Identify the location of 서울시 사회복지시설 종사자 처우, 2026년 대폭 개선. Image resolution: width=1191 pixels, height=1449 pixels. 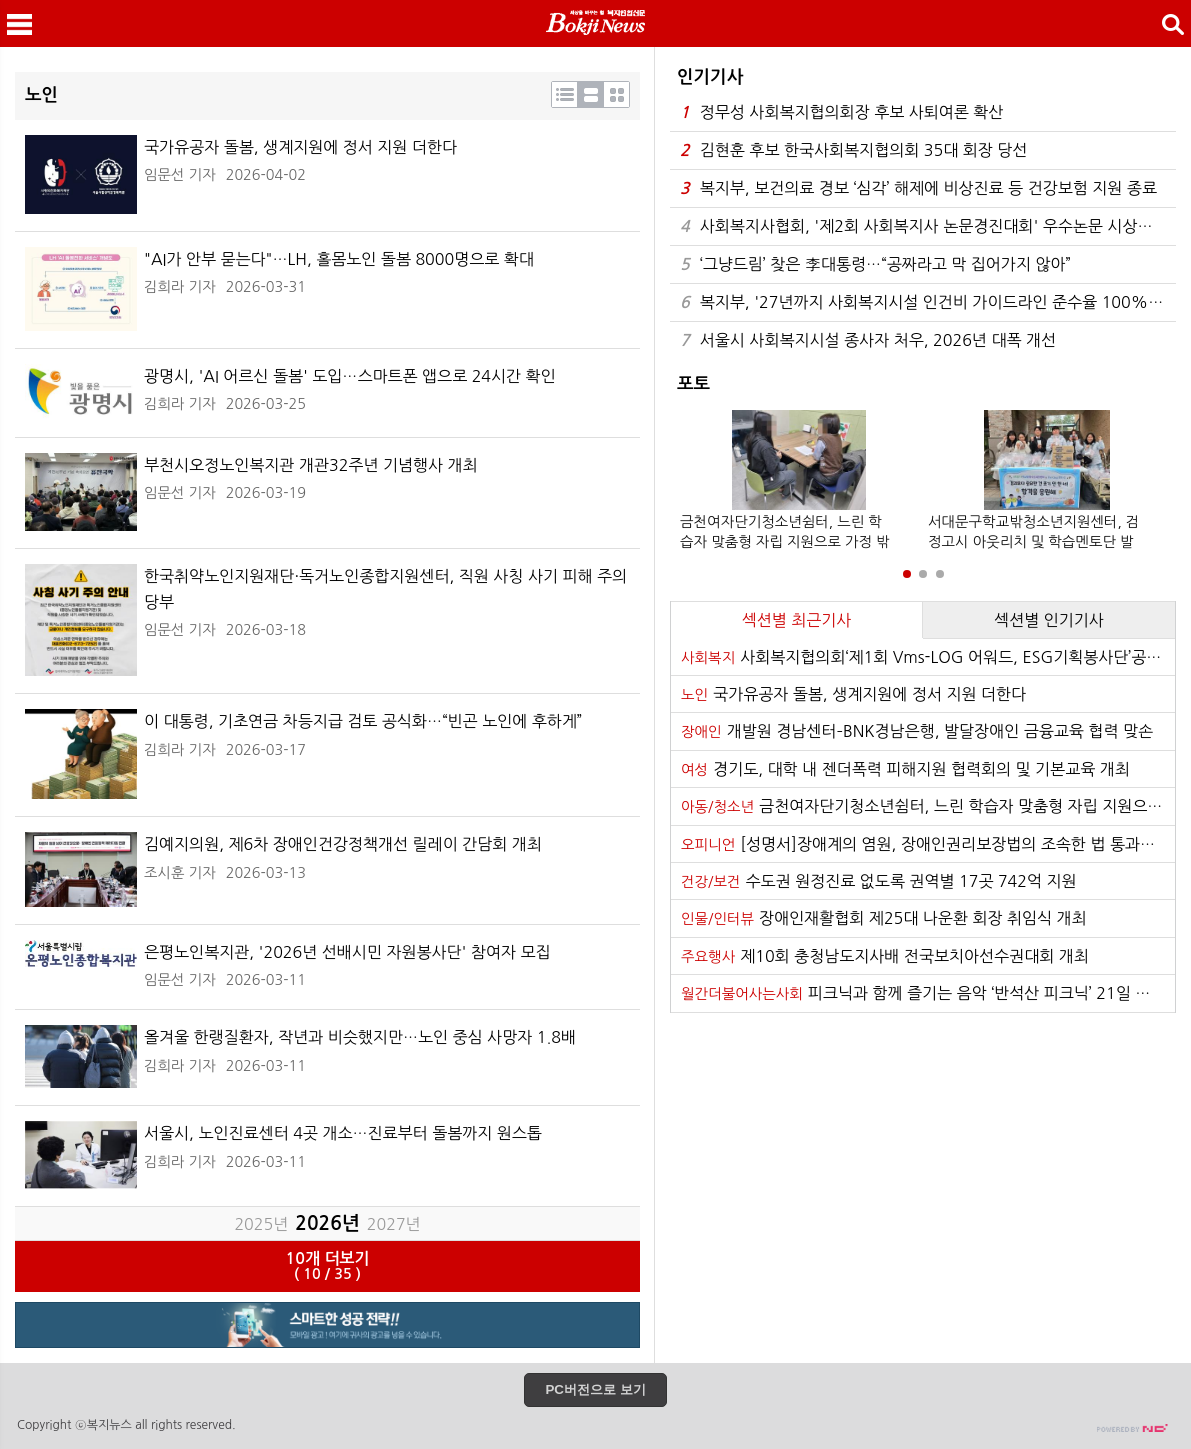
(868, 340).